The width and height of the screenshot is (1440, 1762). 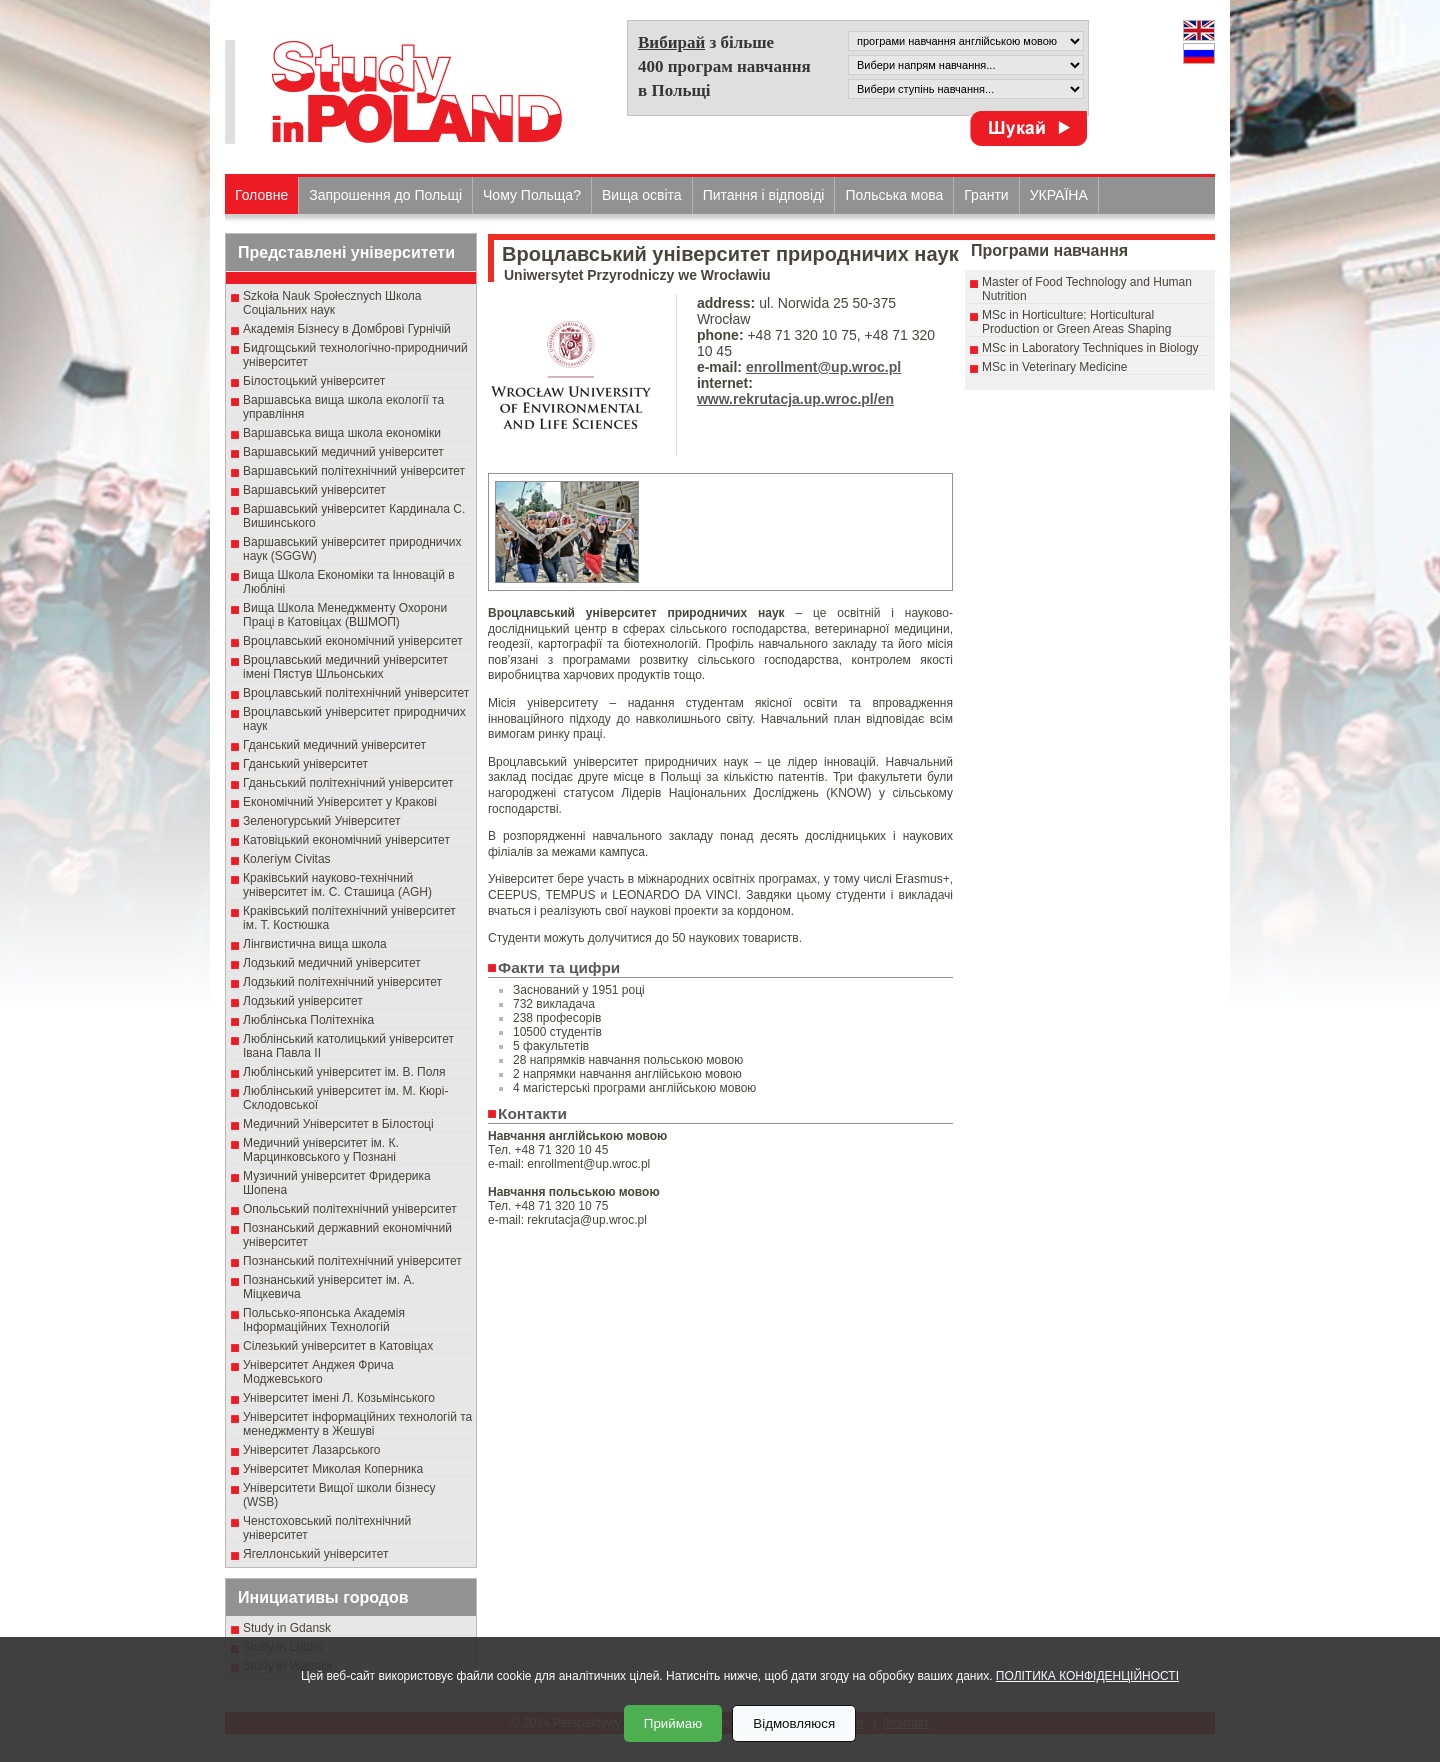 What do you see at coordinates (332, 303) in the screenshot?
I see `Szkoła Nauk Społecznych Школа Соціальних наук` at bounding box center [332, 303].